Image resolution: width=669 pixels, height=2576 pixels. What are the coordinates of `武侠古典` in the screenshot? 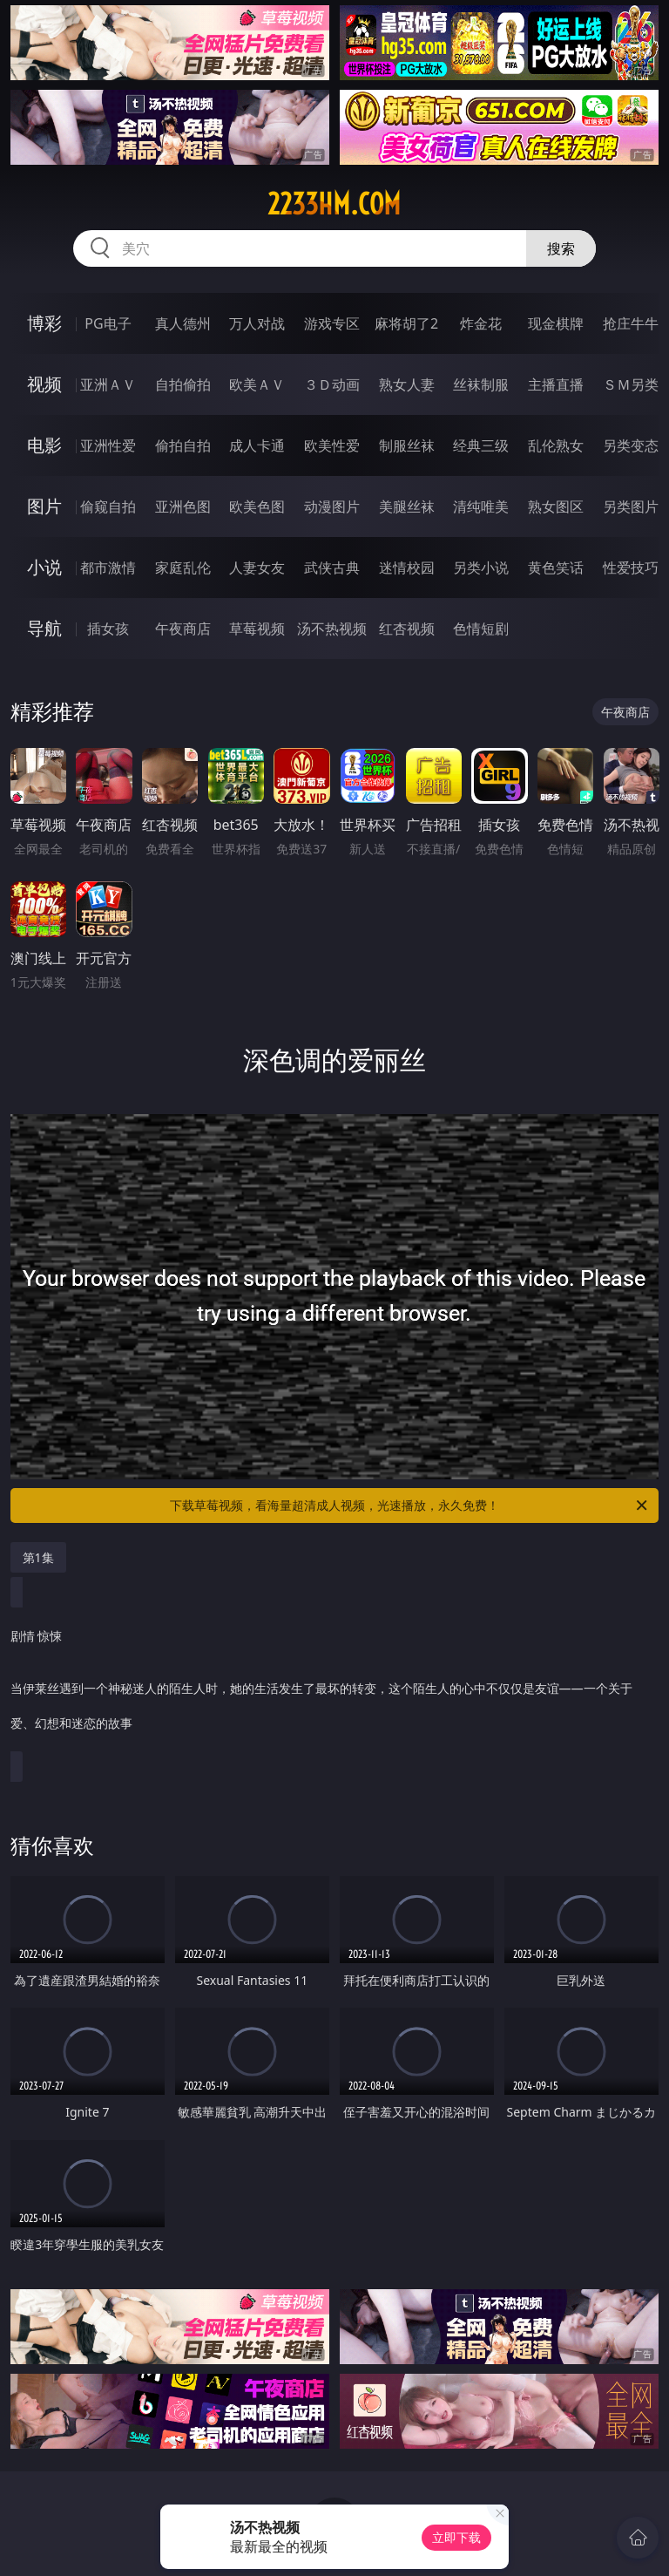 It's located at (332, 567).